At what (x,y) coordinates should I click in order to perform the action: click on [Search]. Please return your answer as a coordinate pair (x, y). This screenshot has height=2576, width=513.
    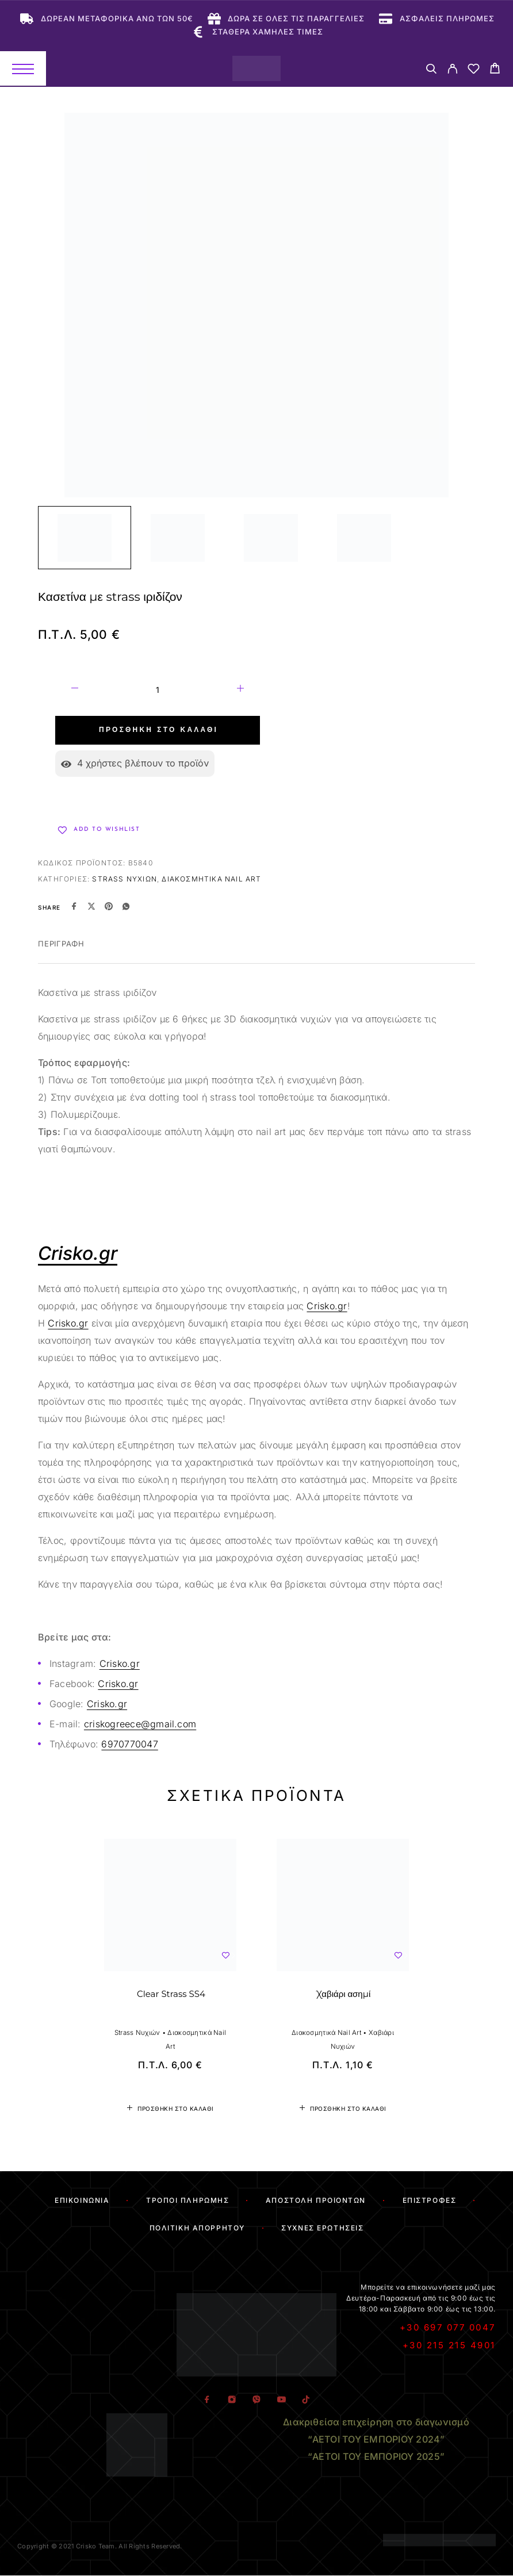
    Looking at the image, I should click on (431, 70).